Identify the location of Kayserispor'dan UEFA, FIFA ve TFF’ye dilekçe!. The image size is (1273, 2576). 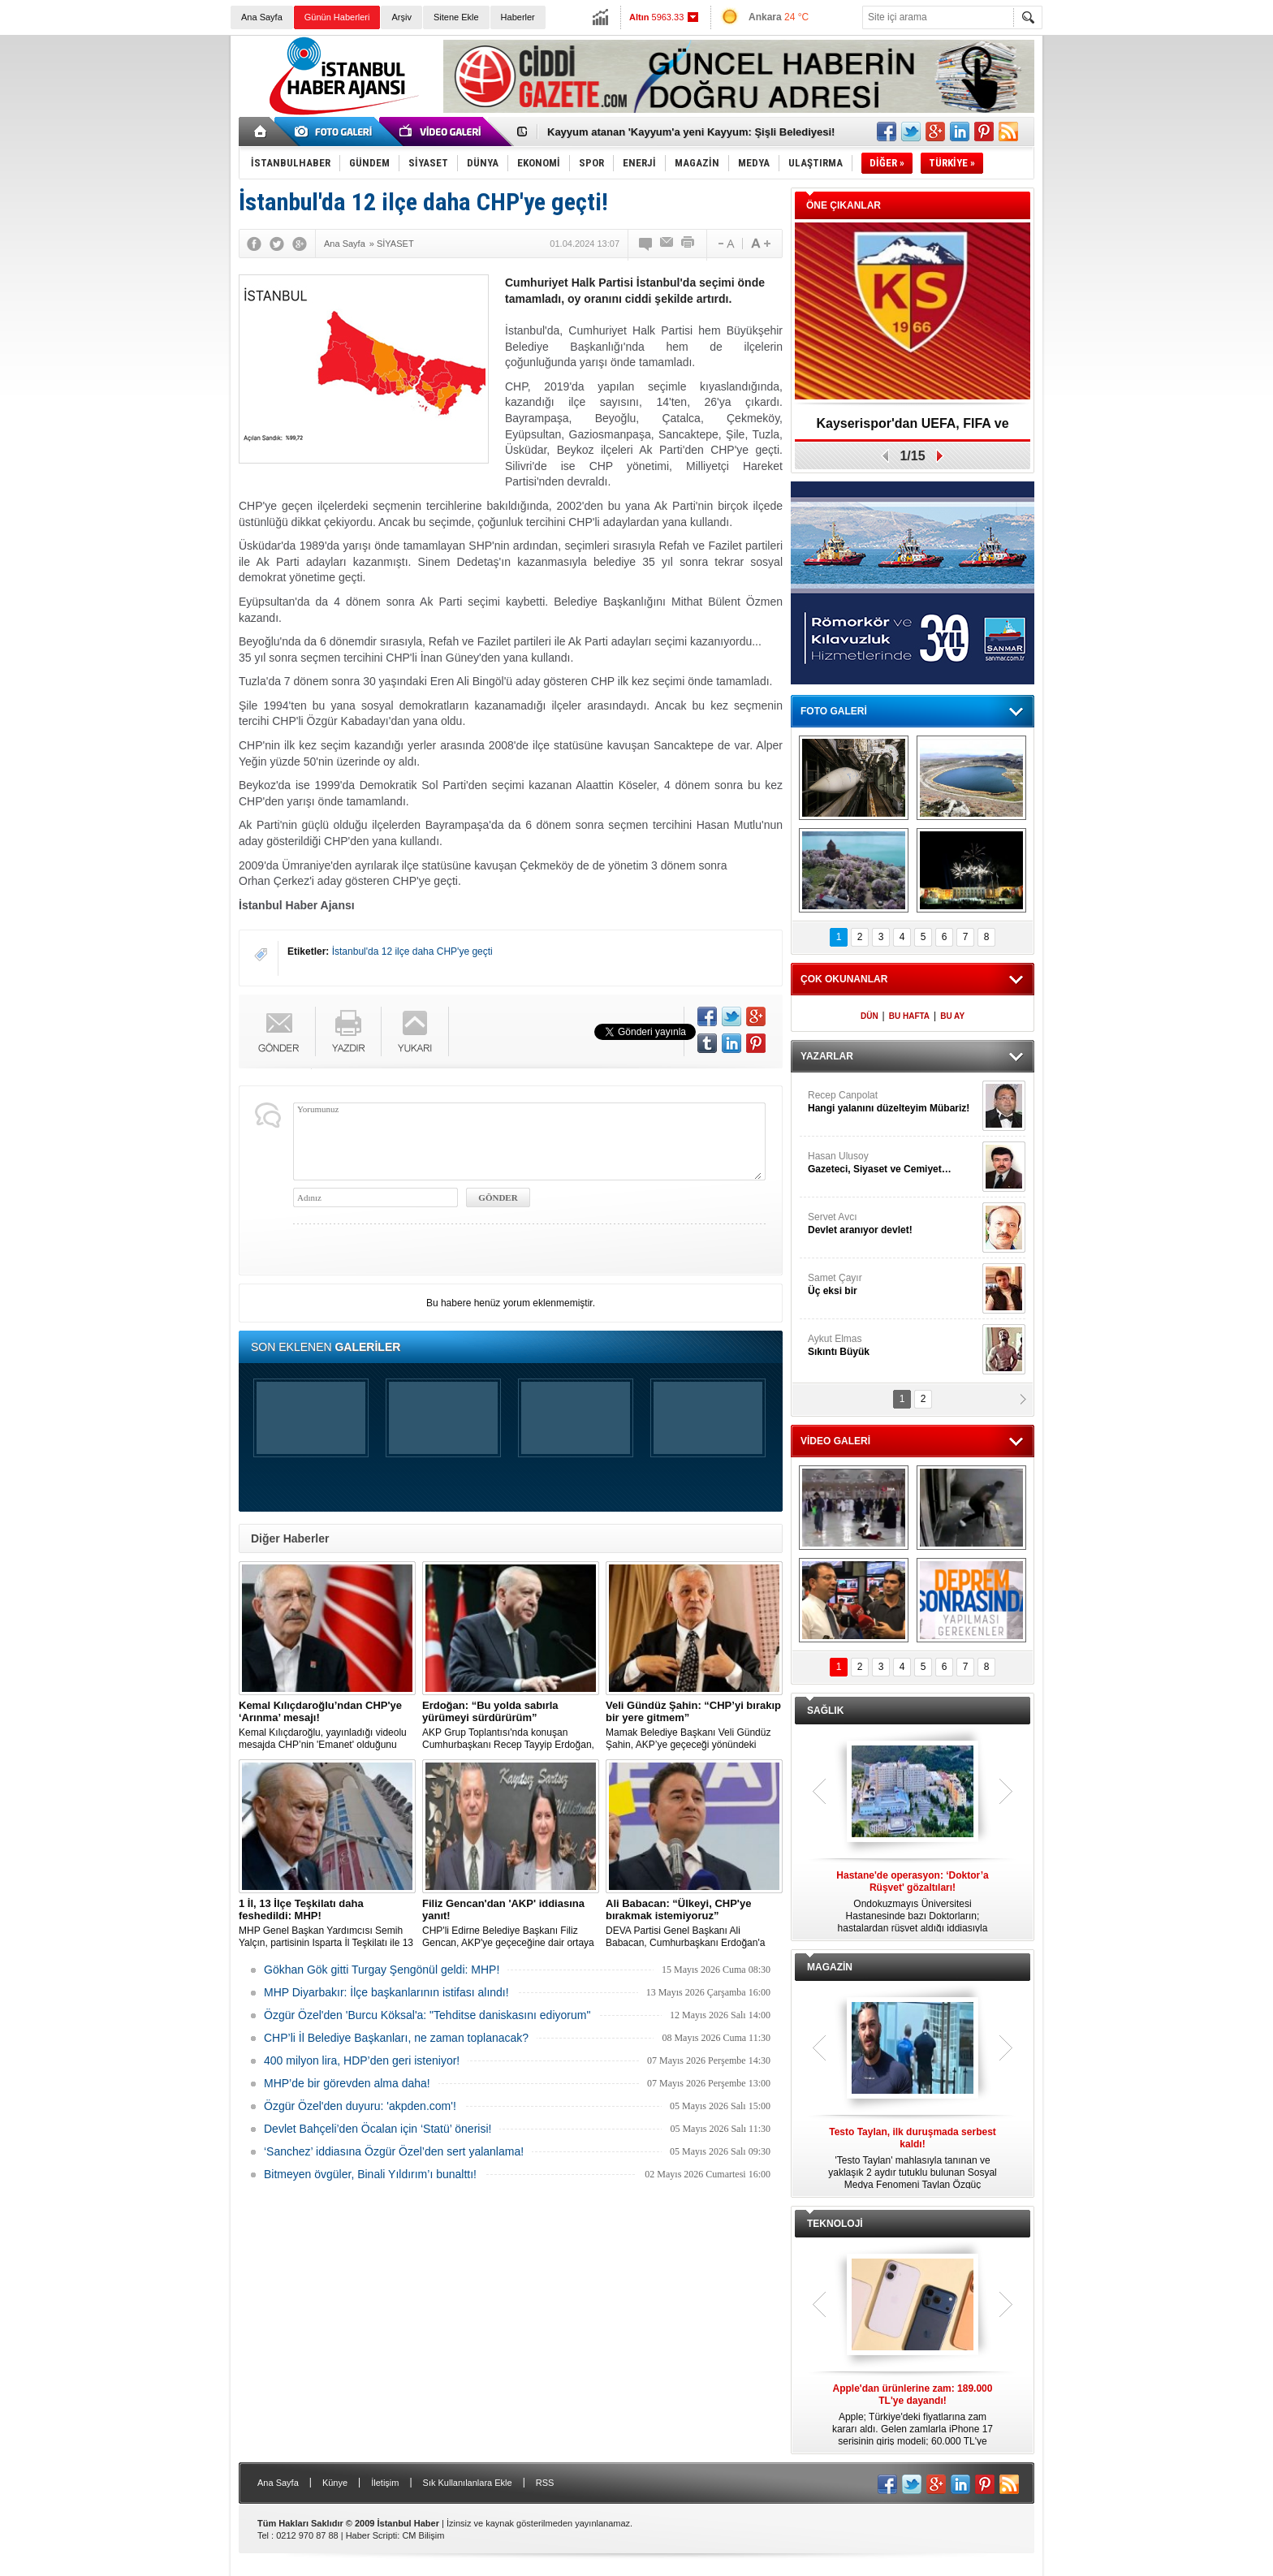
(912, 429).